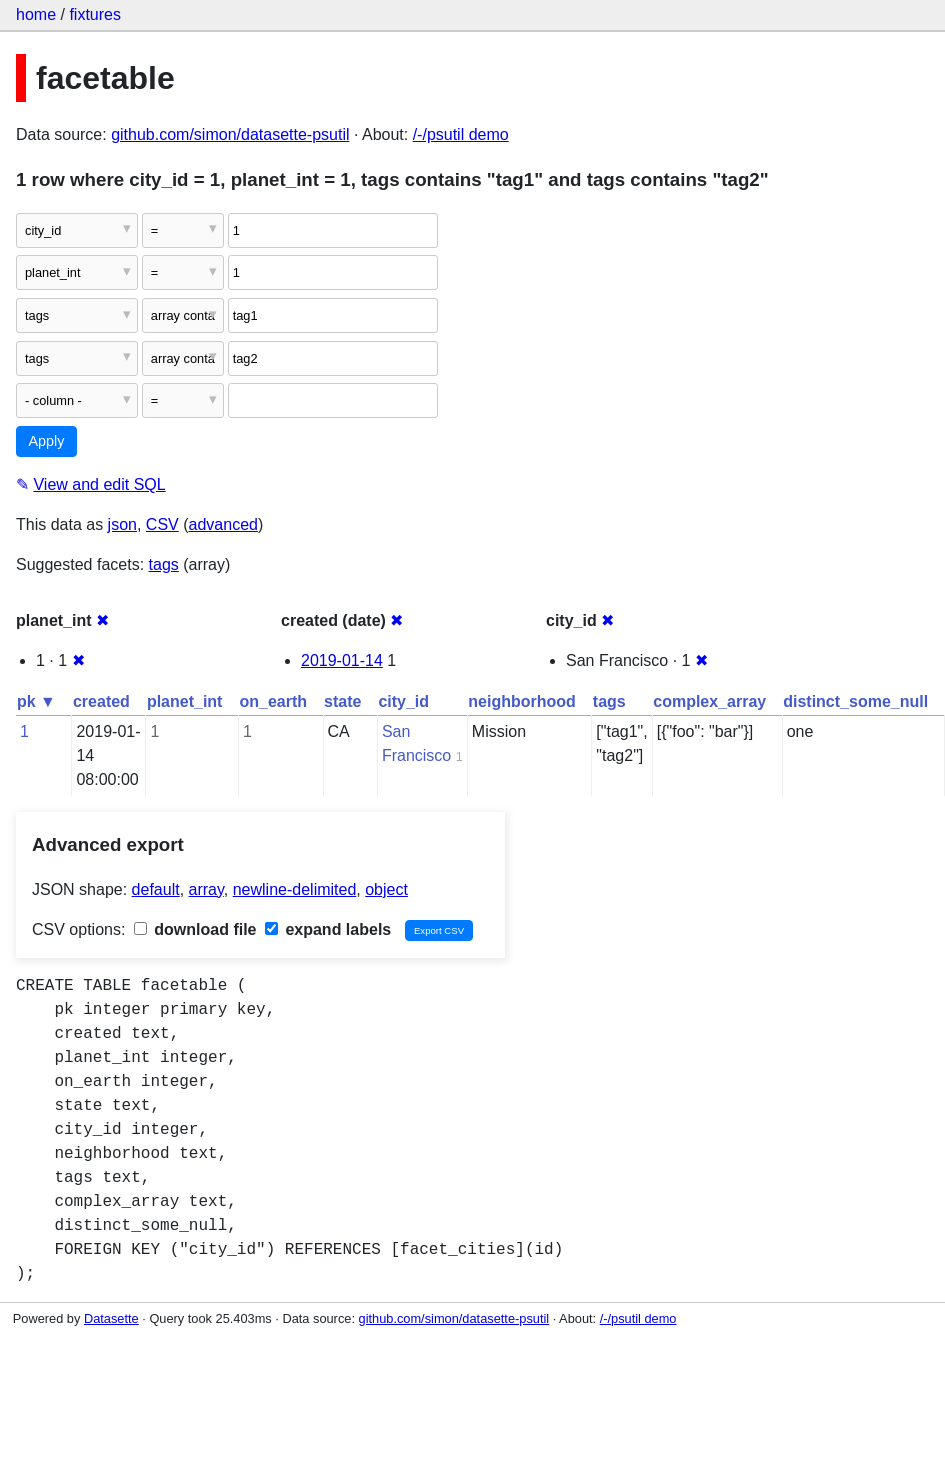 The height and width of the screenshot is (1465, 945). What do you see at coordinates (709, 701) in the screenshot?
I see `complex_array` at bounding box center [709, 701].